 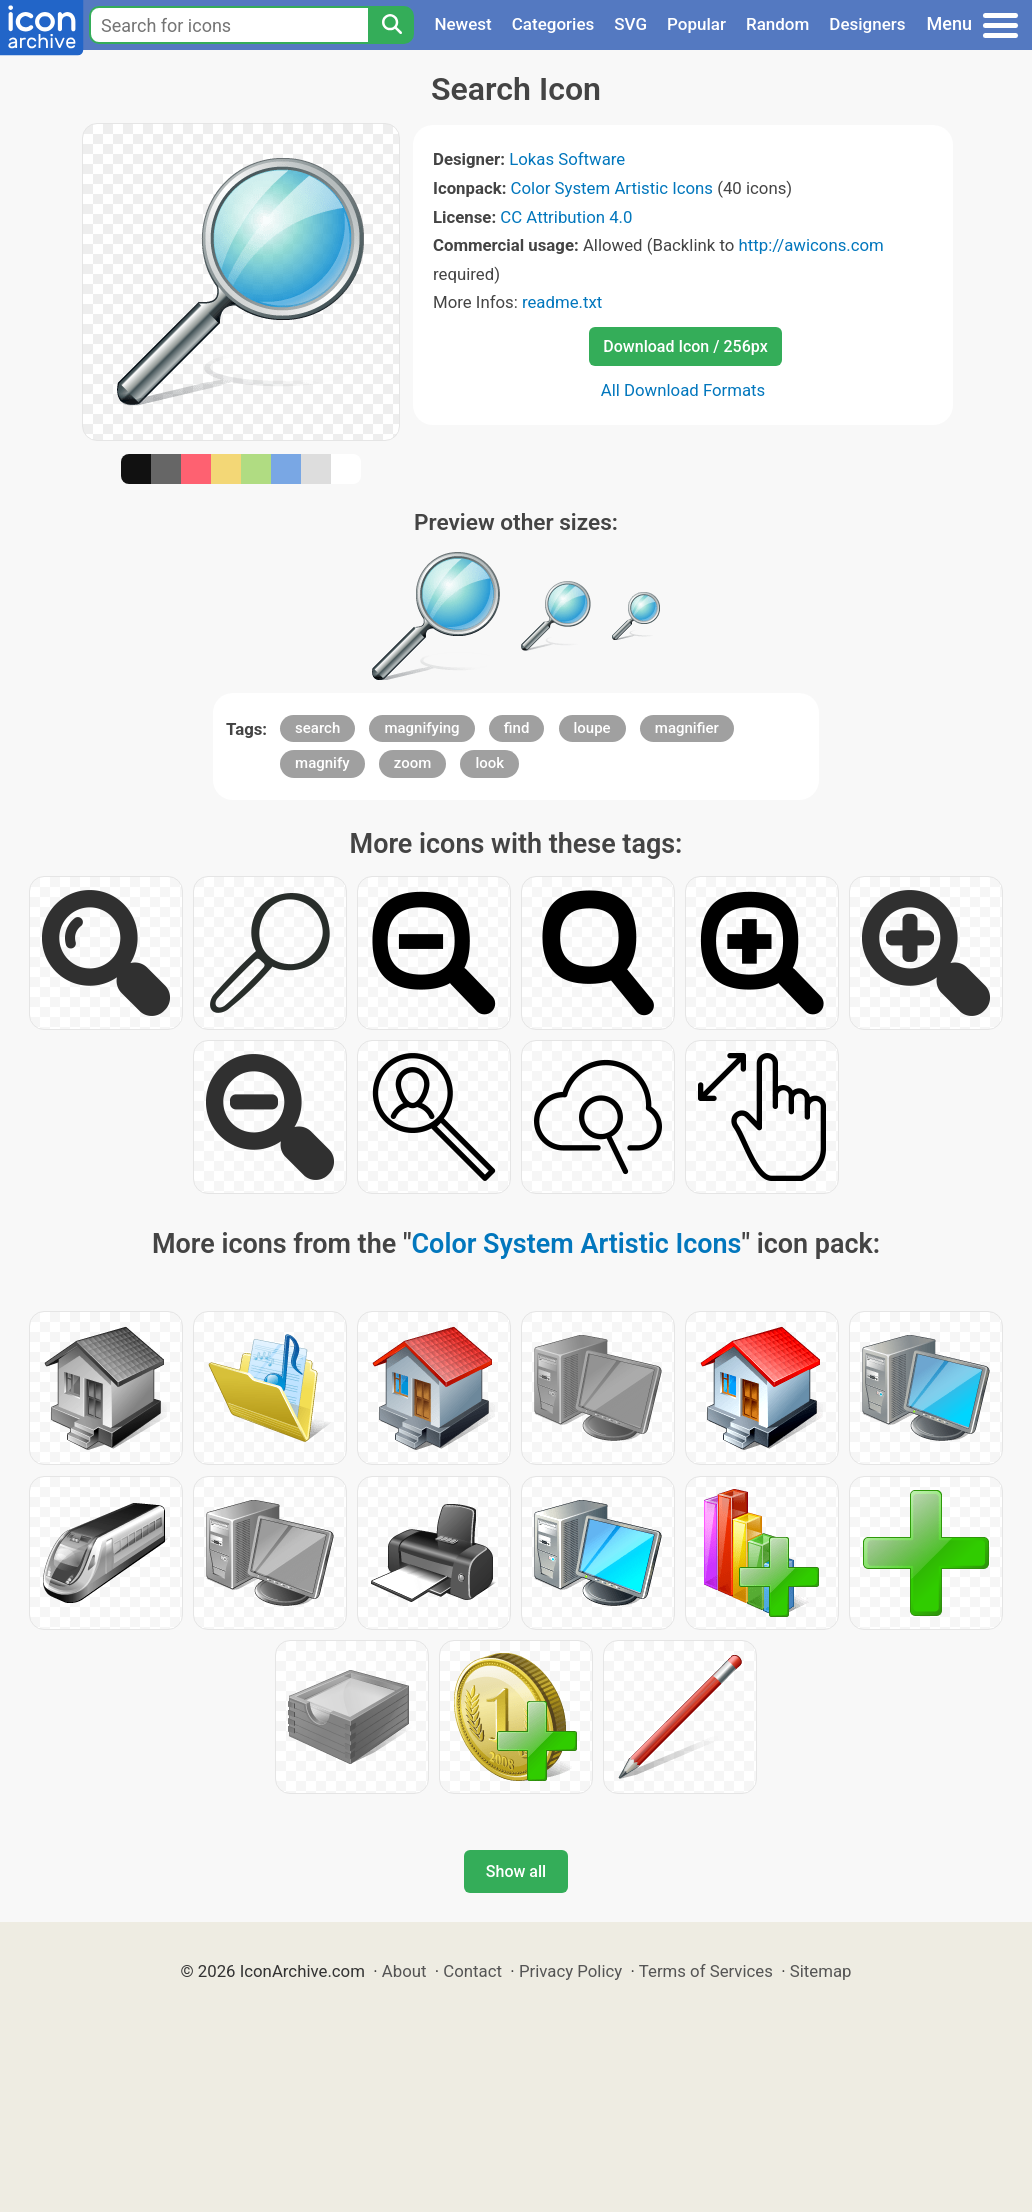 What do you see at coordinates (421, 728) in the screenshot?
I see `magnifying` at bounding box center [421, 728].